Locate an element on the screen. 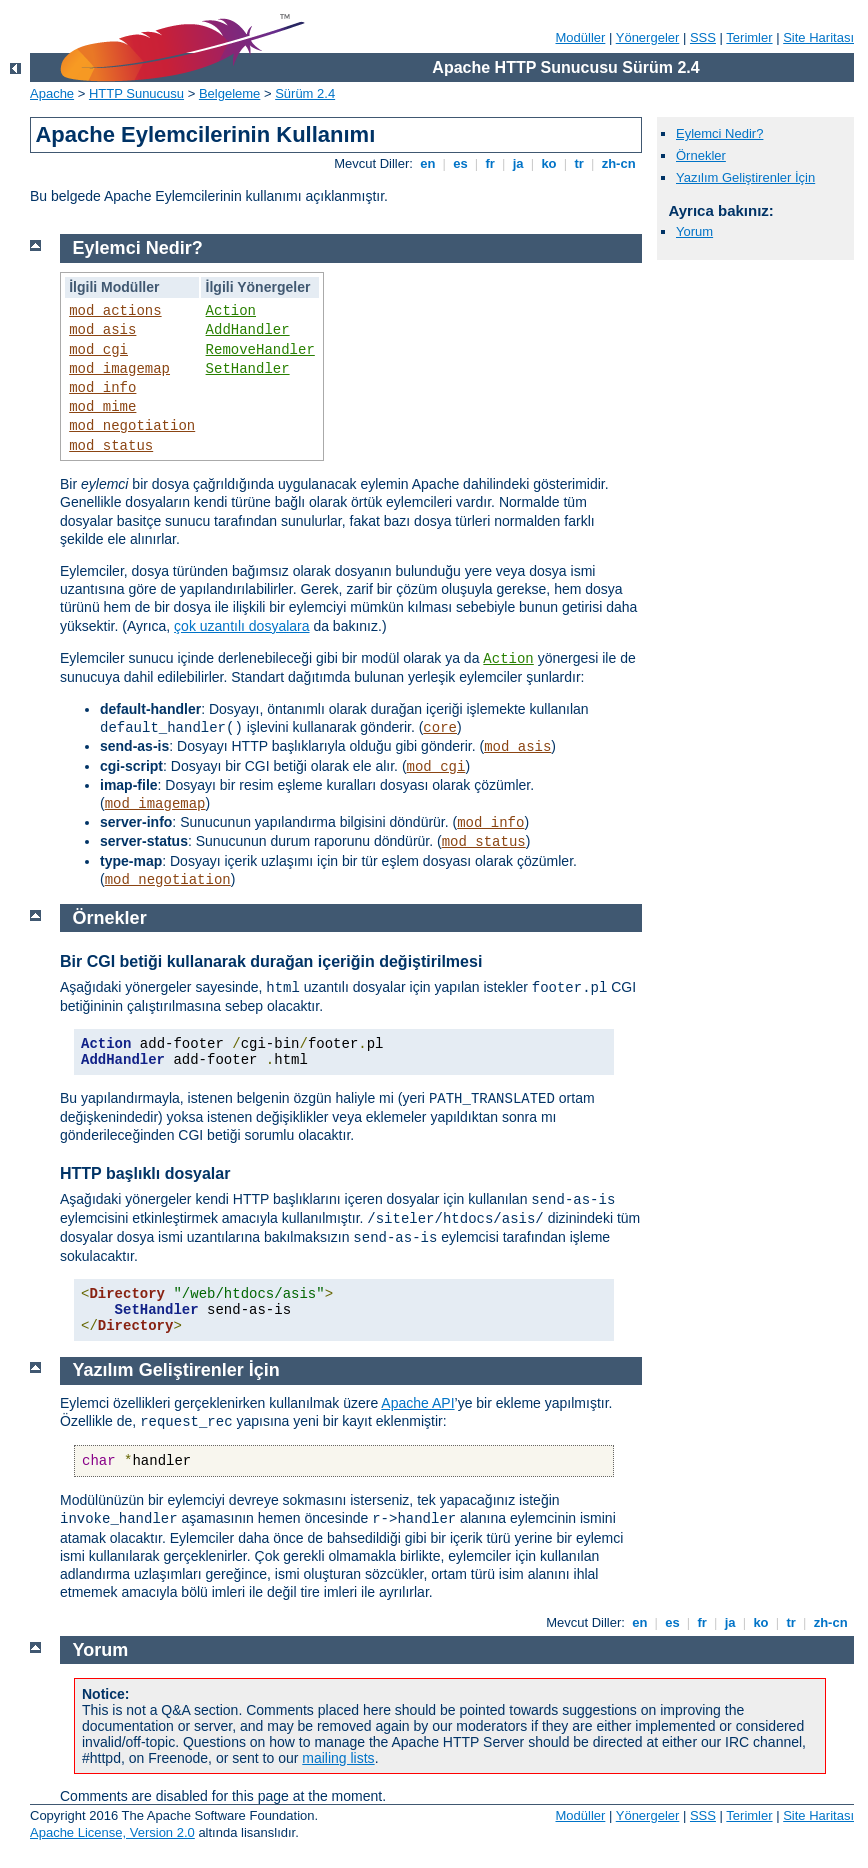 This screenshot has height=1868, width=868. Site Haritası is located at coordinates (818, 37).